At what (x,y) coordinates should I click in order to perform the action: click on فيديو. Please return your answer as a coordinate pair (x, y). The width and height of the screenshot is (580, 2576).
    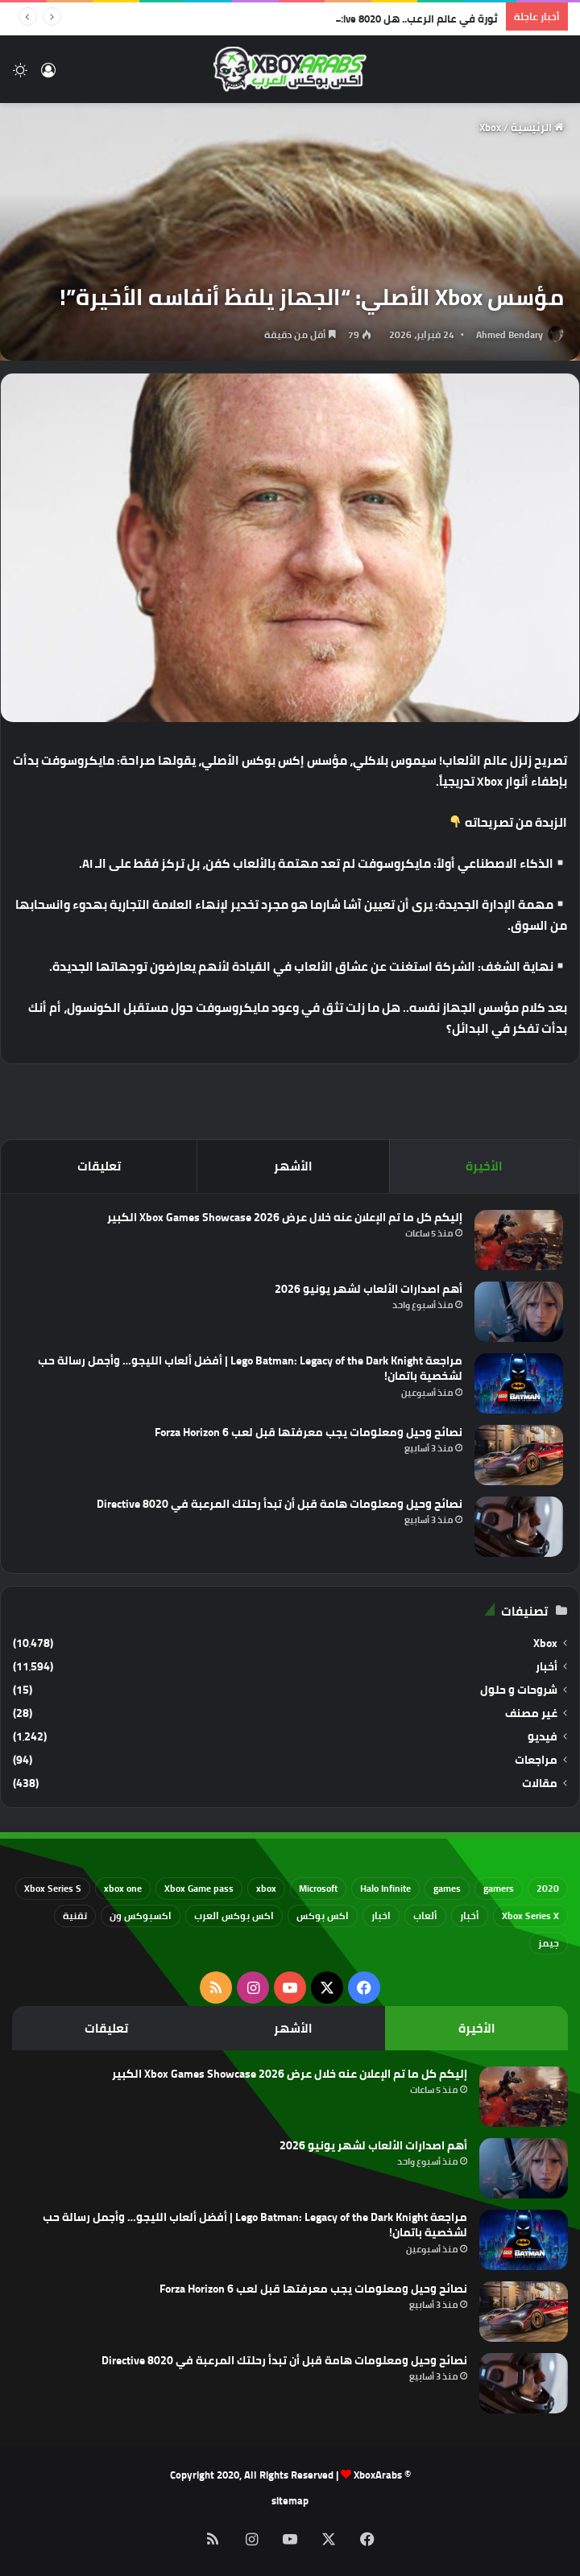
    Looking at the image, I should click on (542, 1736).